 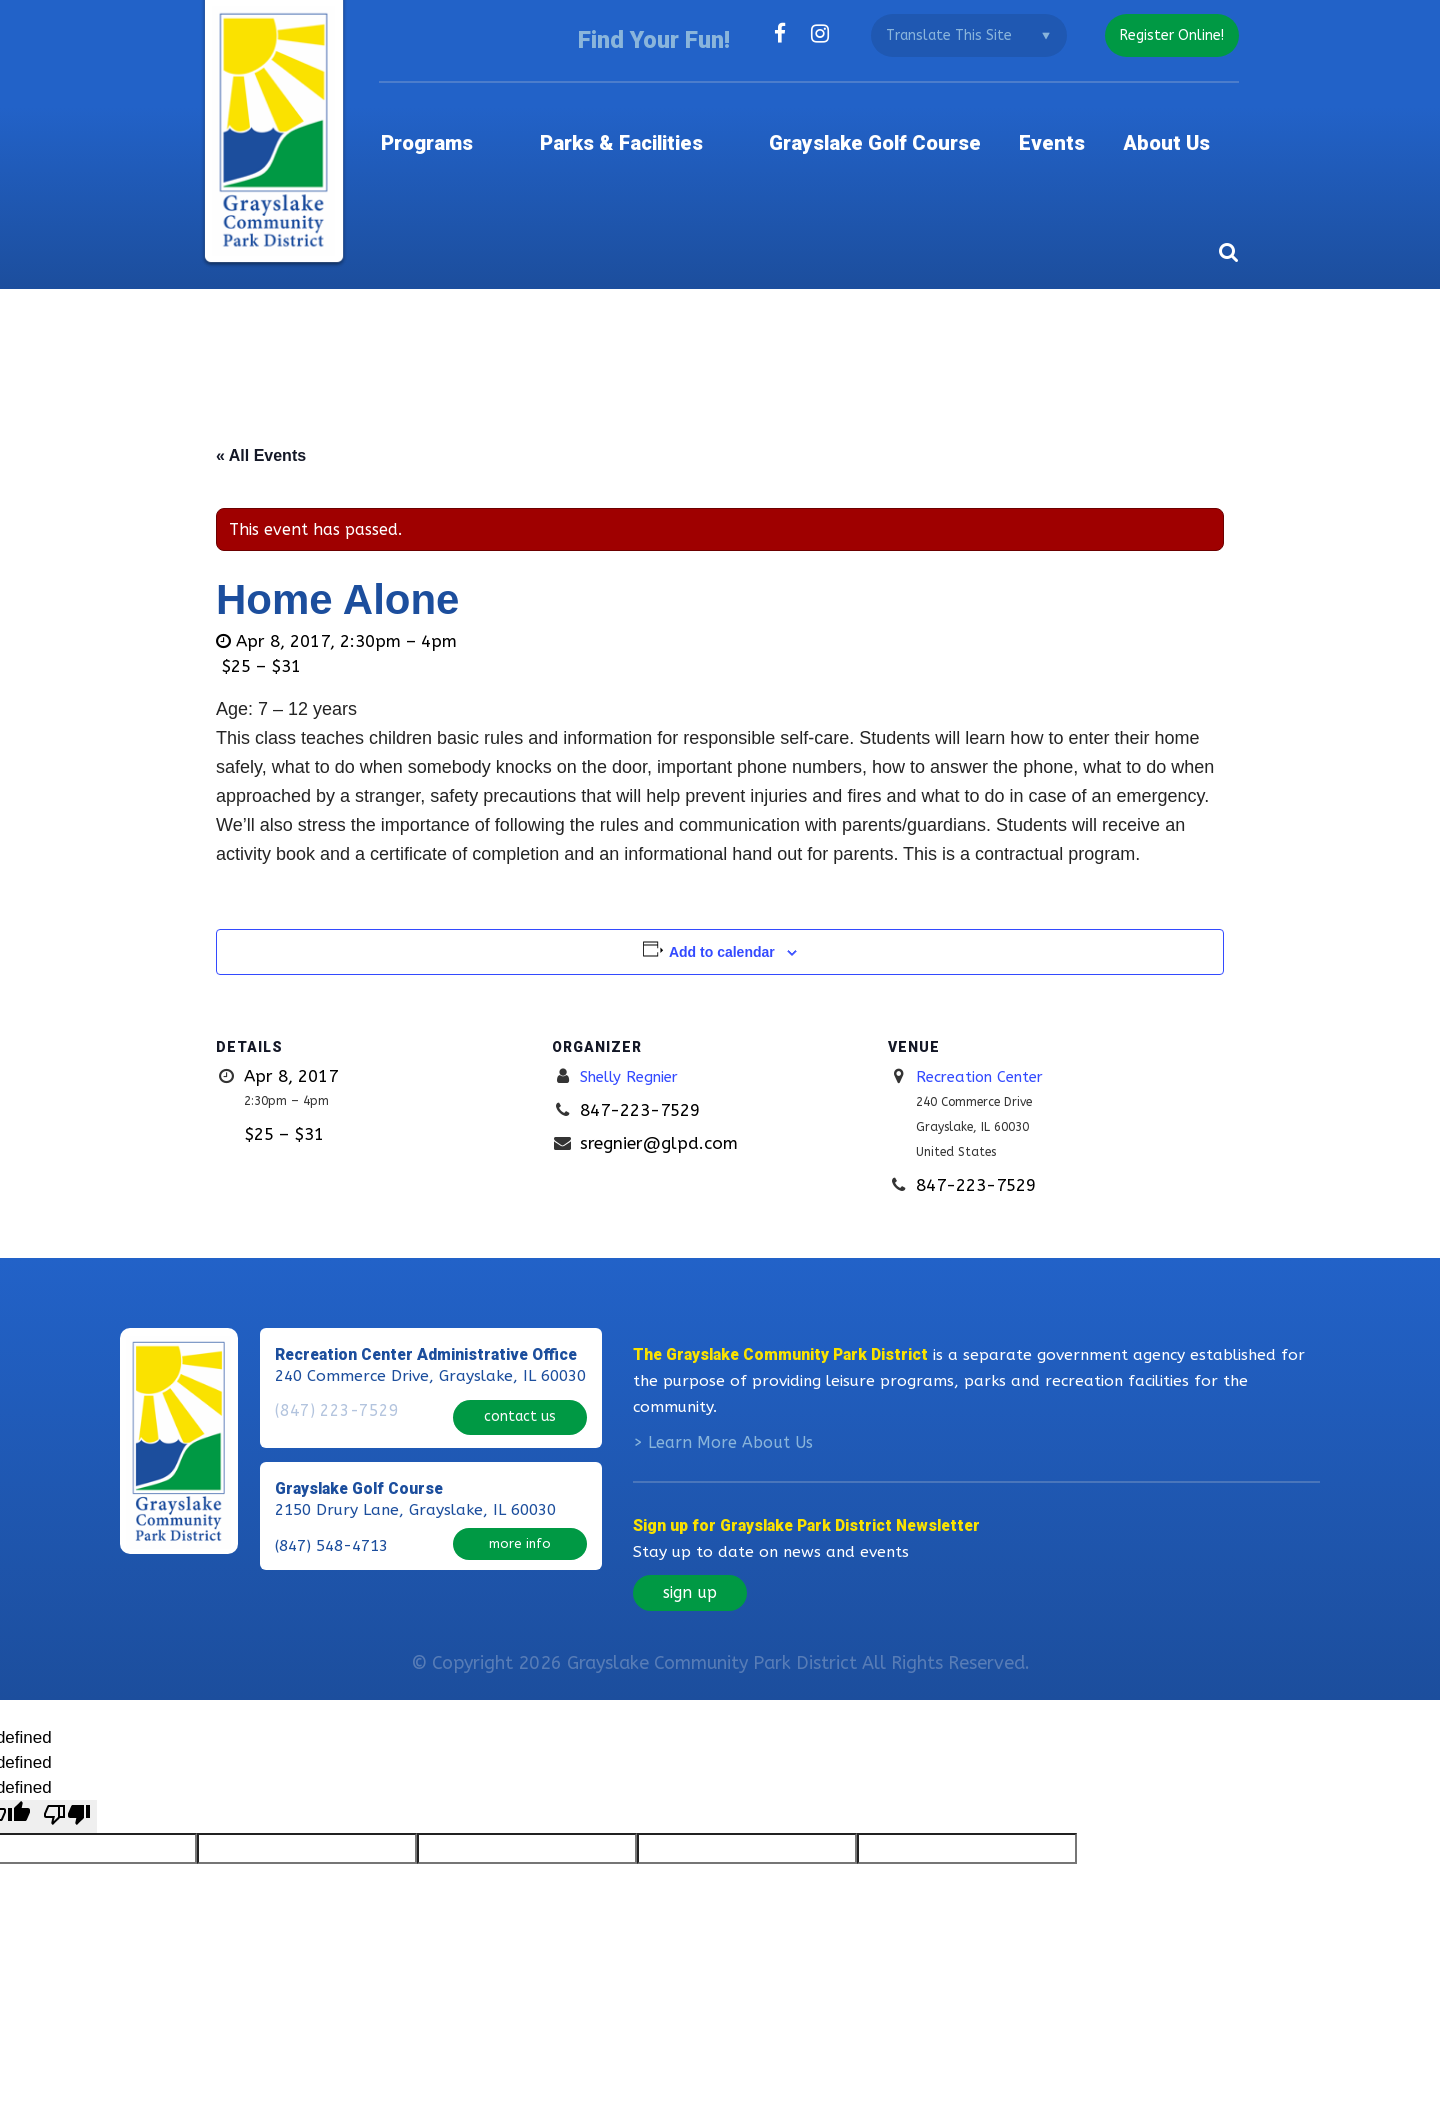 What do you see at coordinates (690, 1588) in the screenshot?
I see `sign up` at bounding box center [690, 1588].